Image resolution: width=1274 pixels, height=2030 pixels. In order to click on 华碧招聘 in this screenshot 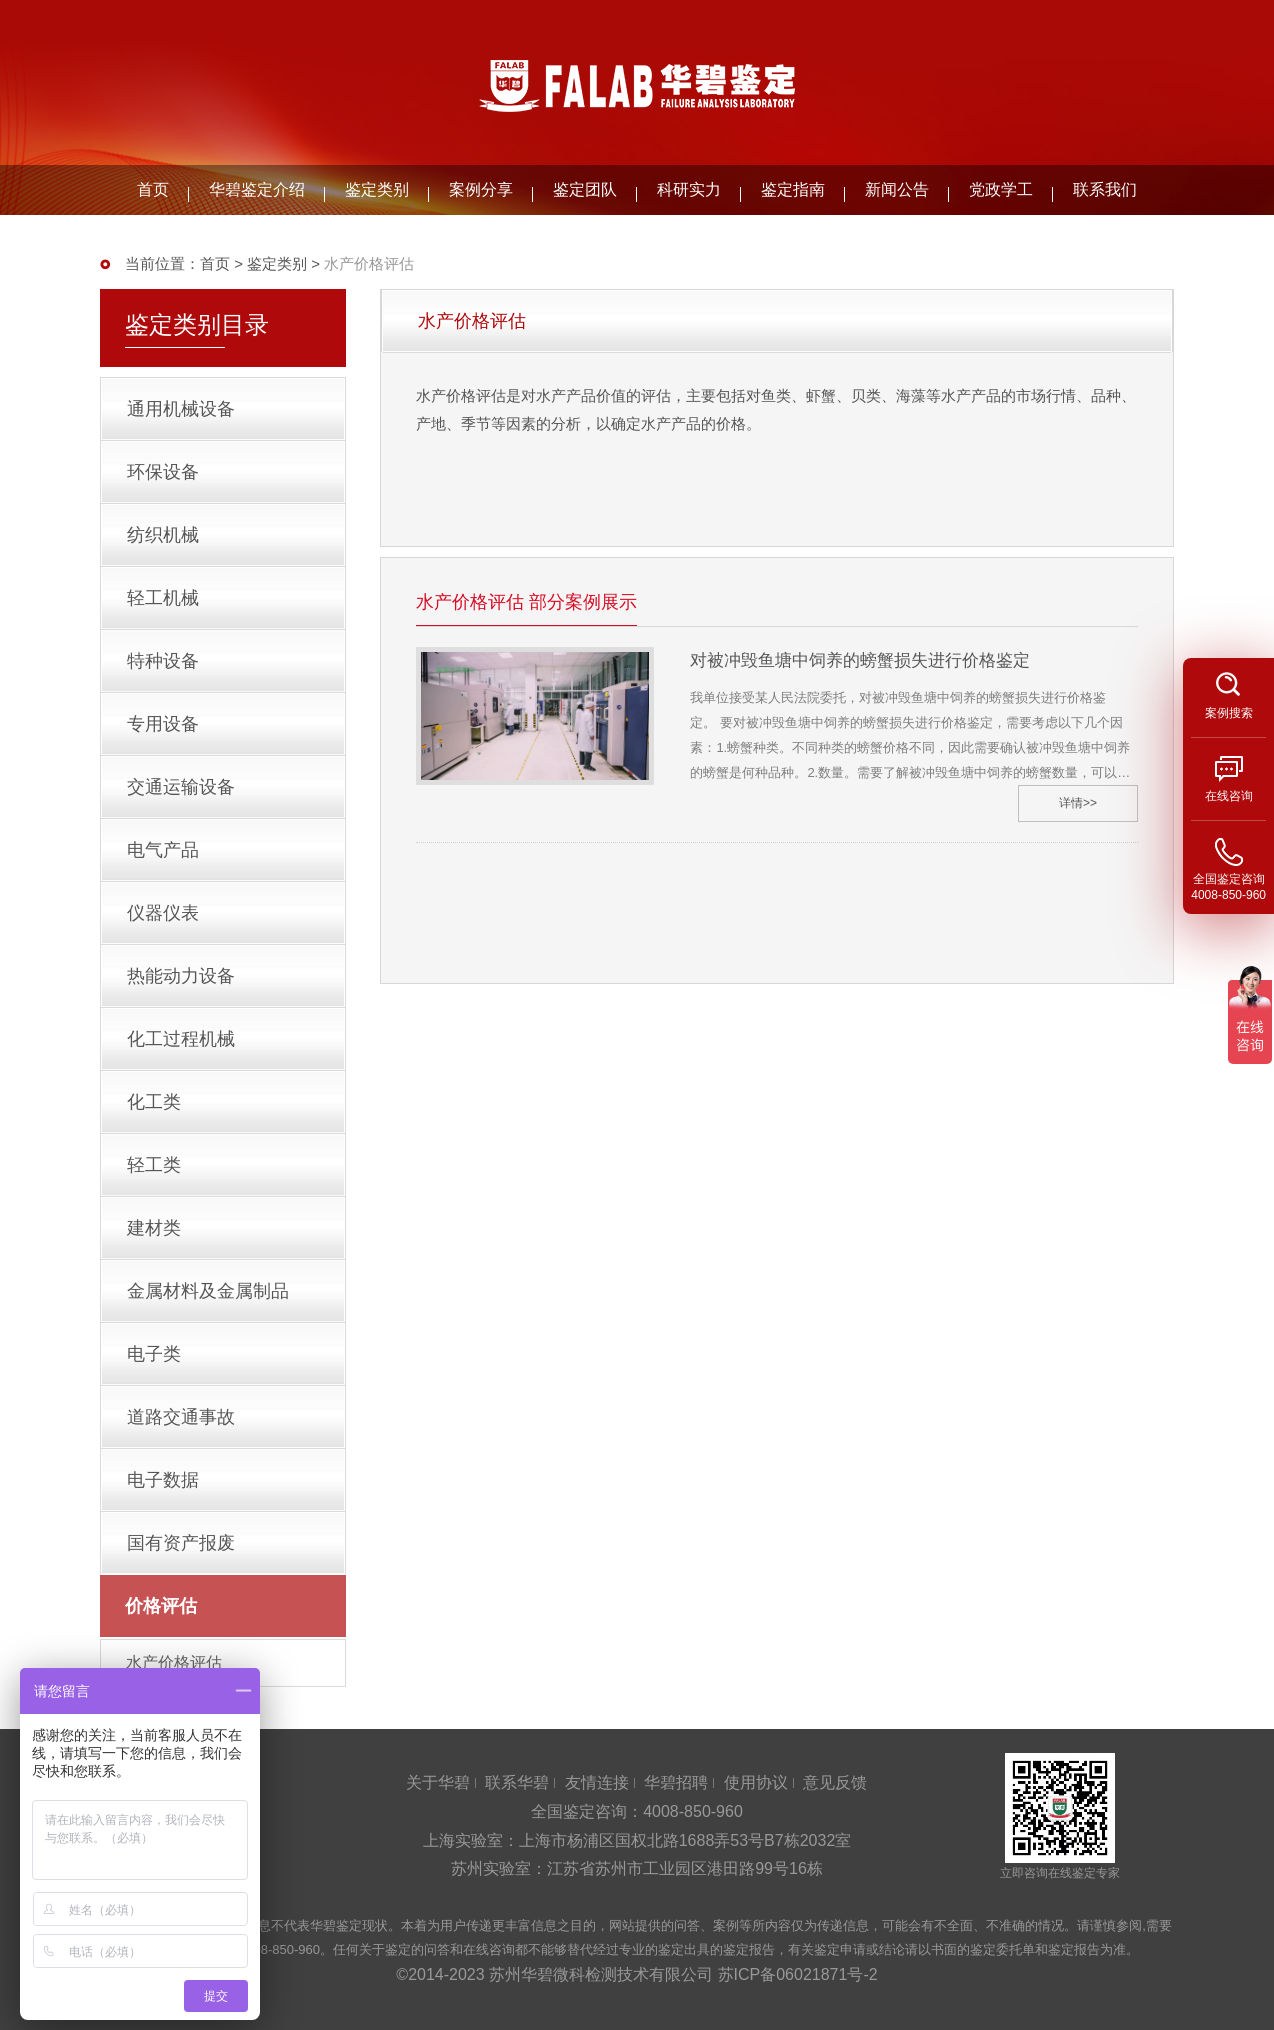, I will do `click(676, 1782)`.